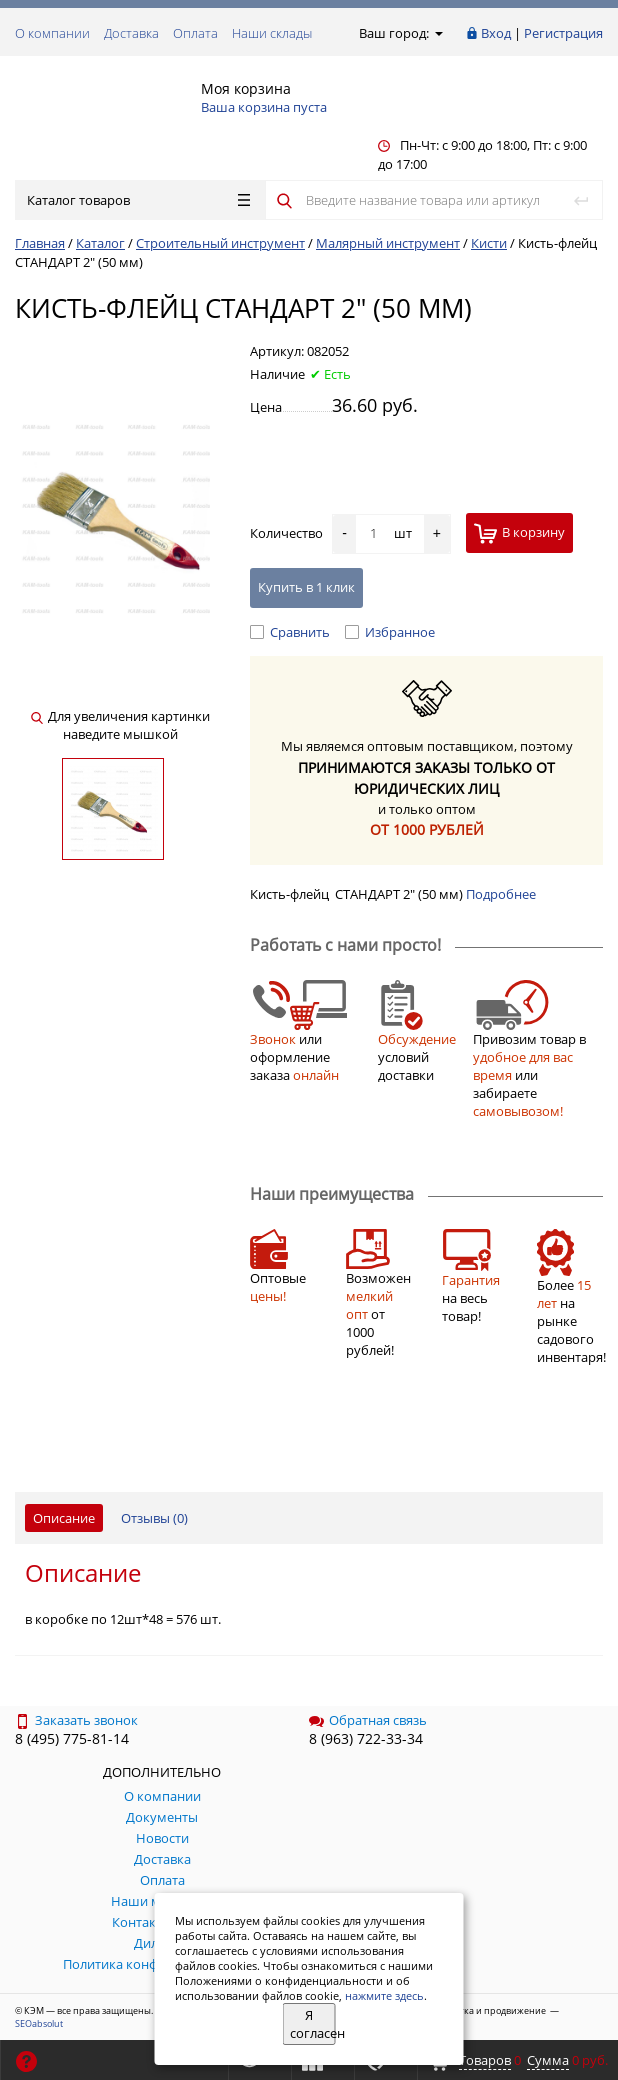 This screenshot has height=2080, width=618. Describe the element at coordinates (313, 2024) in the screenshot. I see `Я согласен` at that location.